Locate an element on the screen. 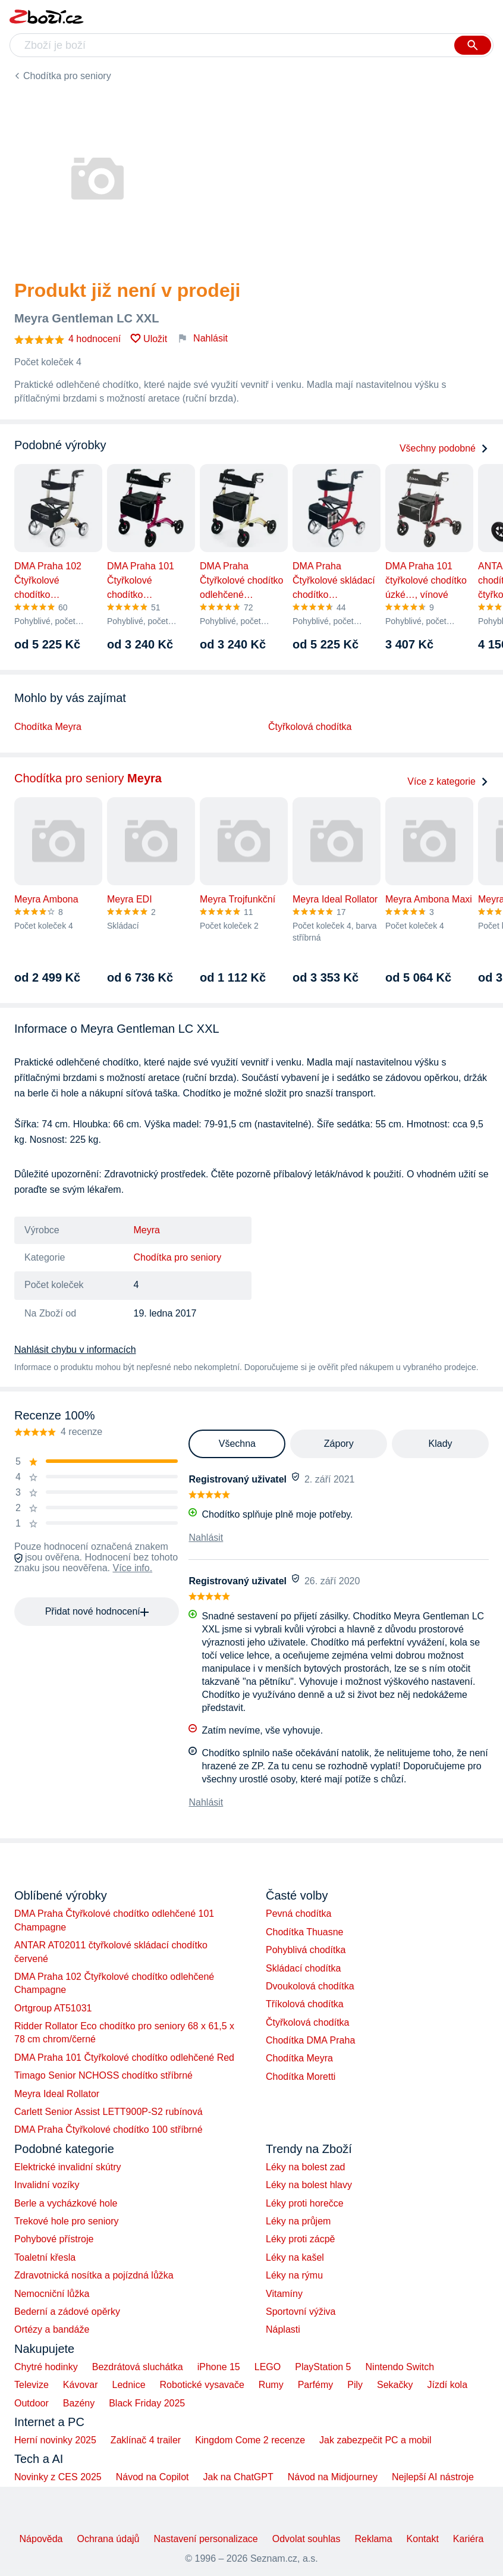 This screenshot has height=2576, width=503. Sportovní výživa is located at coordinates (300, 2312).